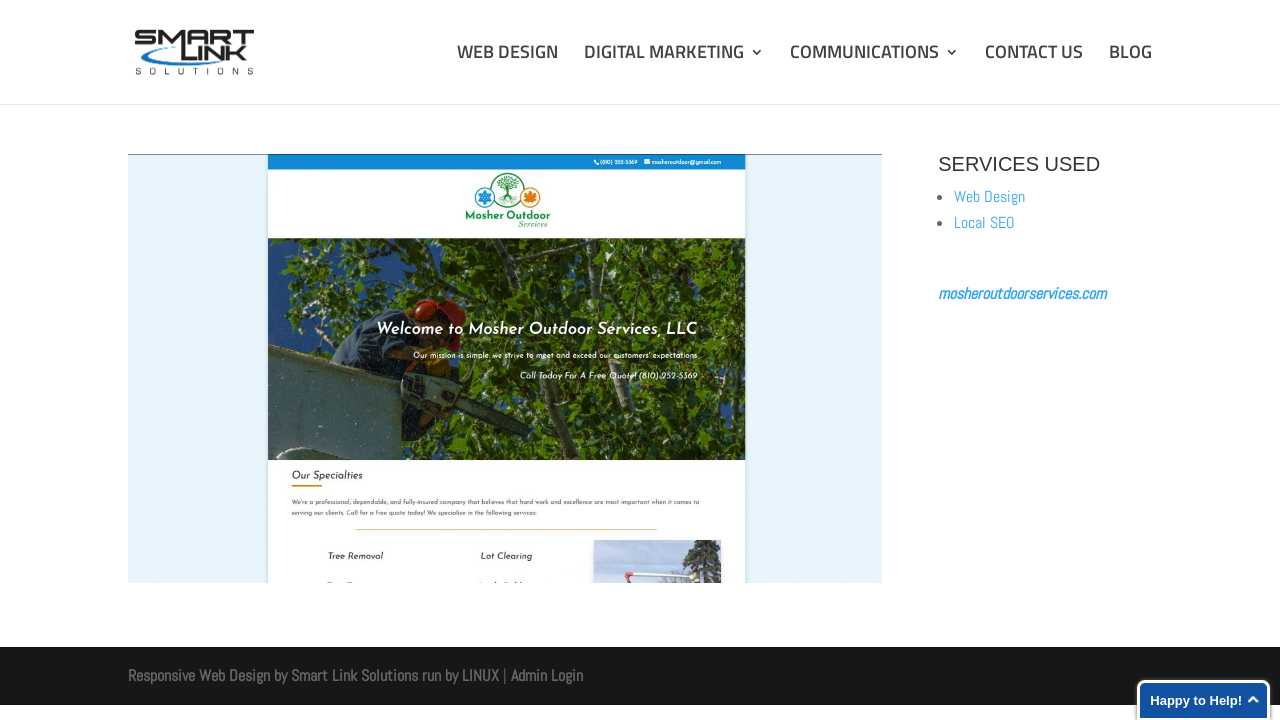 Image resolution: width=1280 pixels, height=720 pixels. I want to click on DIGITAL MARKETING, so click(664, 55).